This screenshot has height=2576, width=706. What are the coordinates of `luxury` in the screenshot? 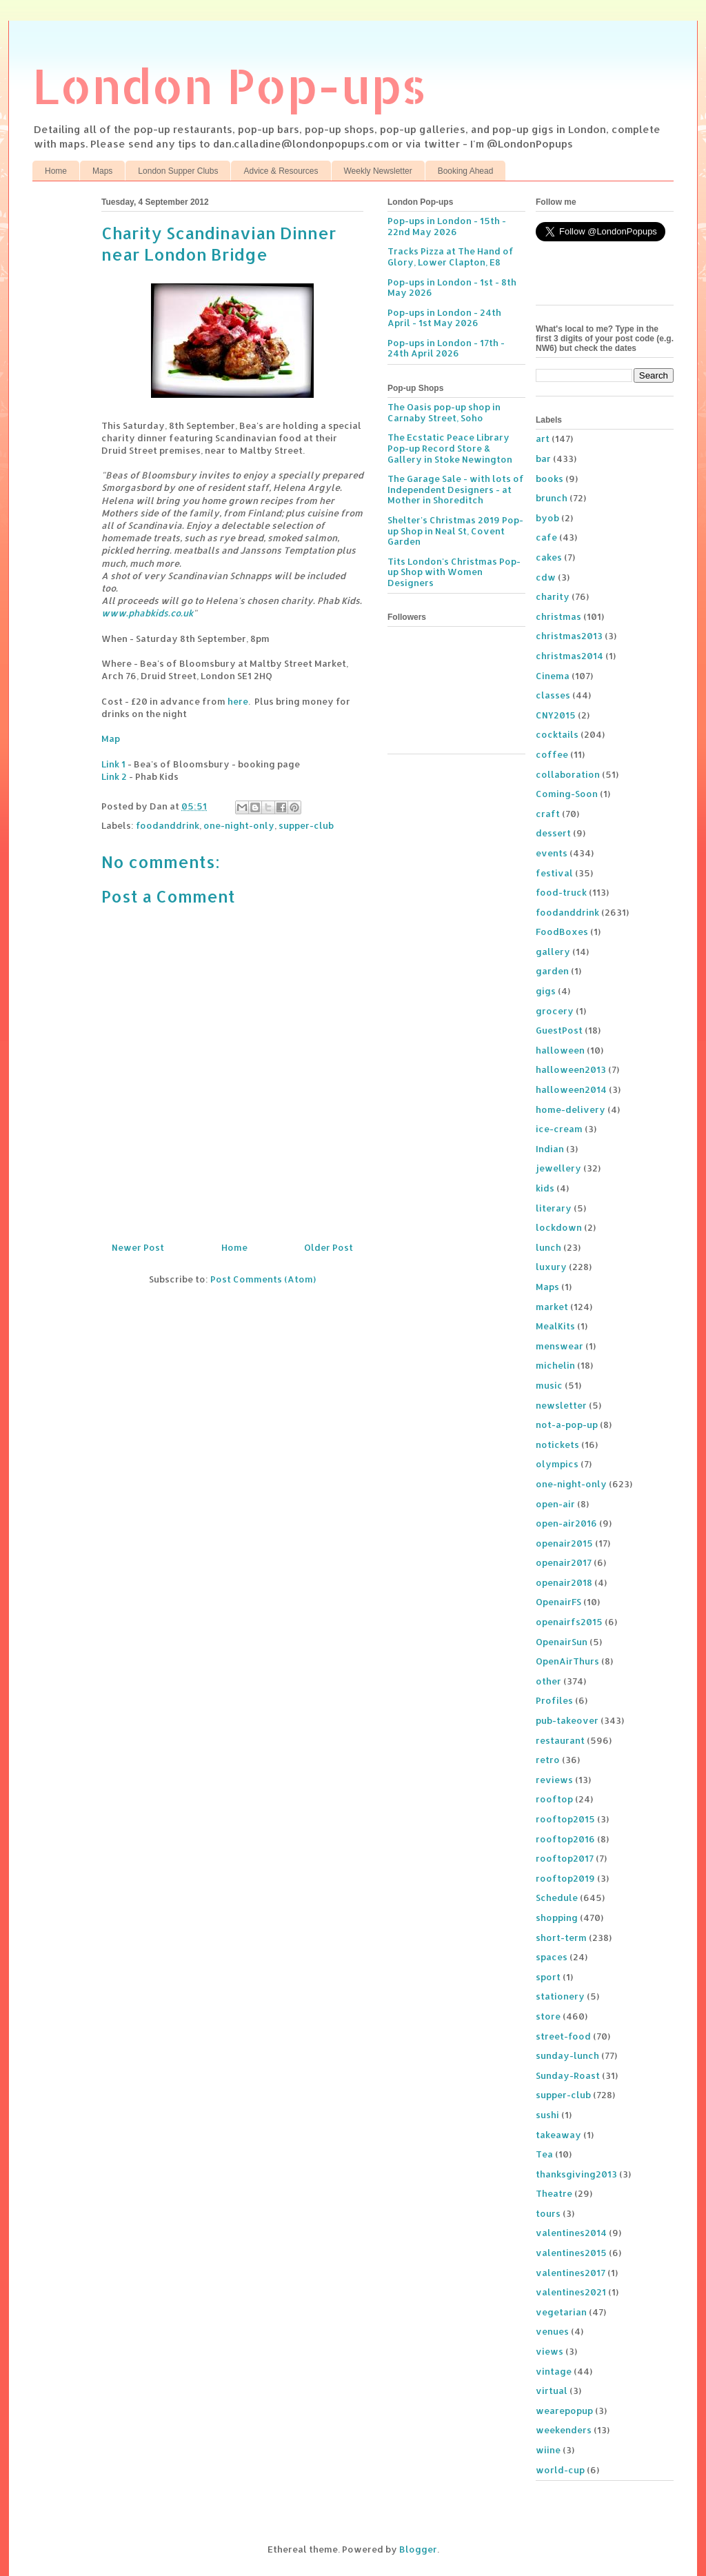 It's located at (551, 1266).